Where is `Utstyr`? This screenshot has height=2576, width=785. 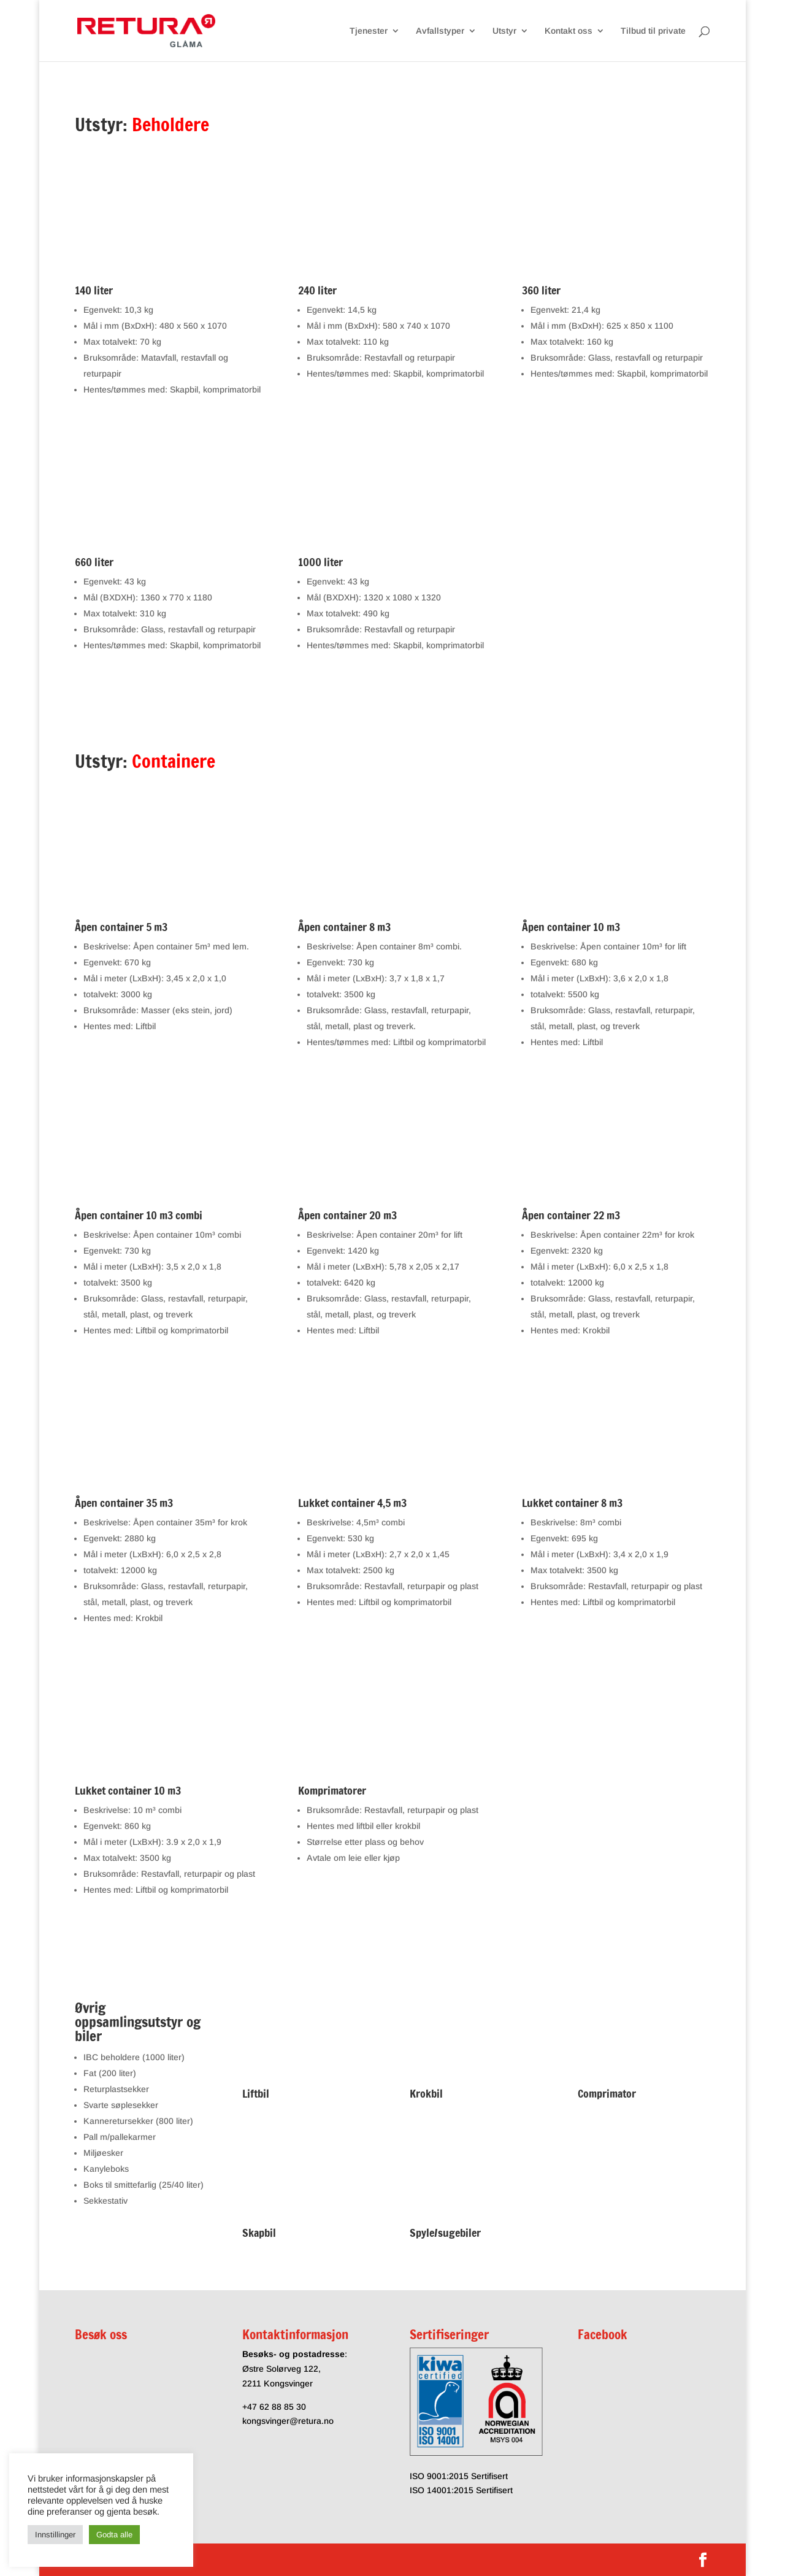
Utstyr is located at coordinates (504, 31).